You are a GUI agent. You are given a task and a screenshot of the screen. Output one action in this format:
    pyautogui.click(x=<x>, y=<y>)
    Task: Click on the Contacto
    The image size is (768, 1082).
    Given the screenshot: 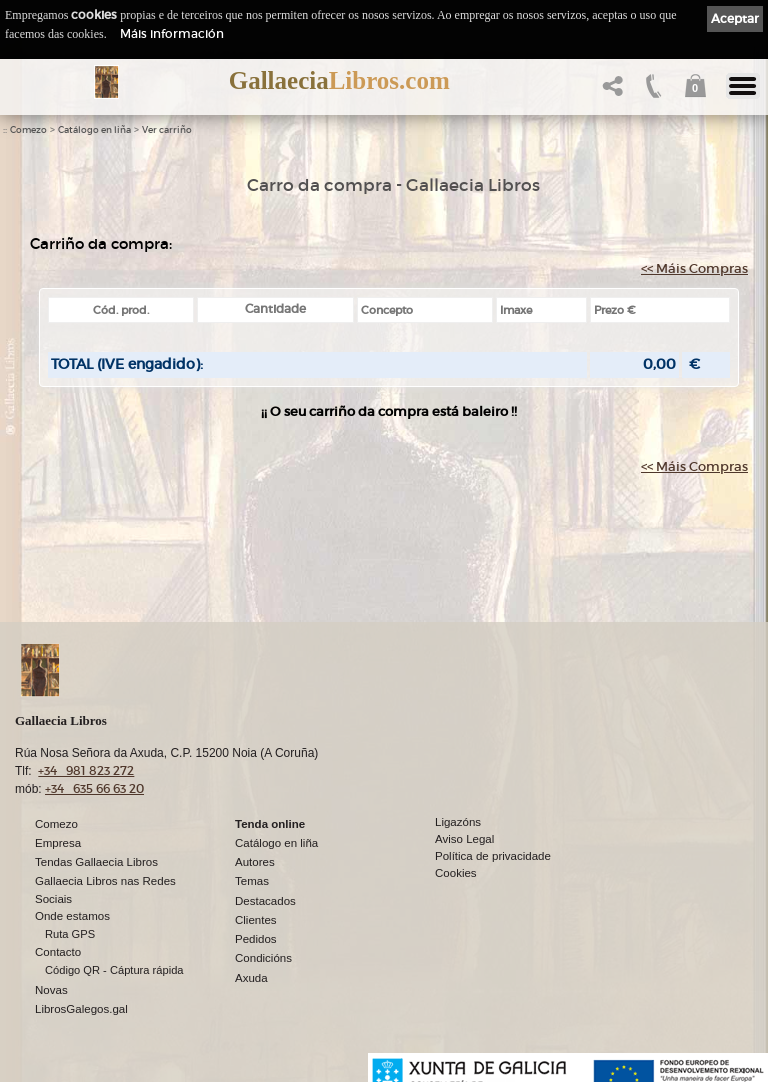 What is the action you would take?
    pyautogui.click(x=58, y=952)
    